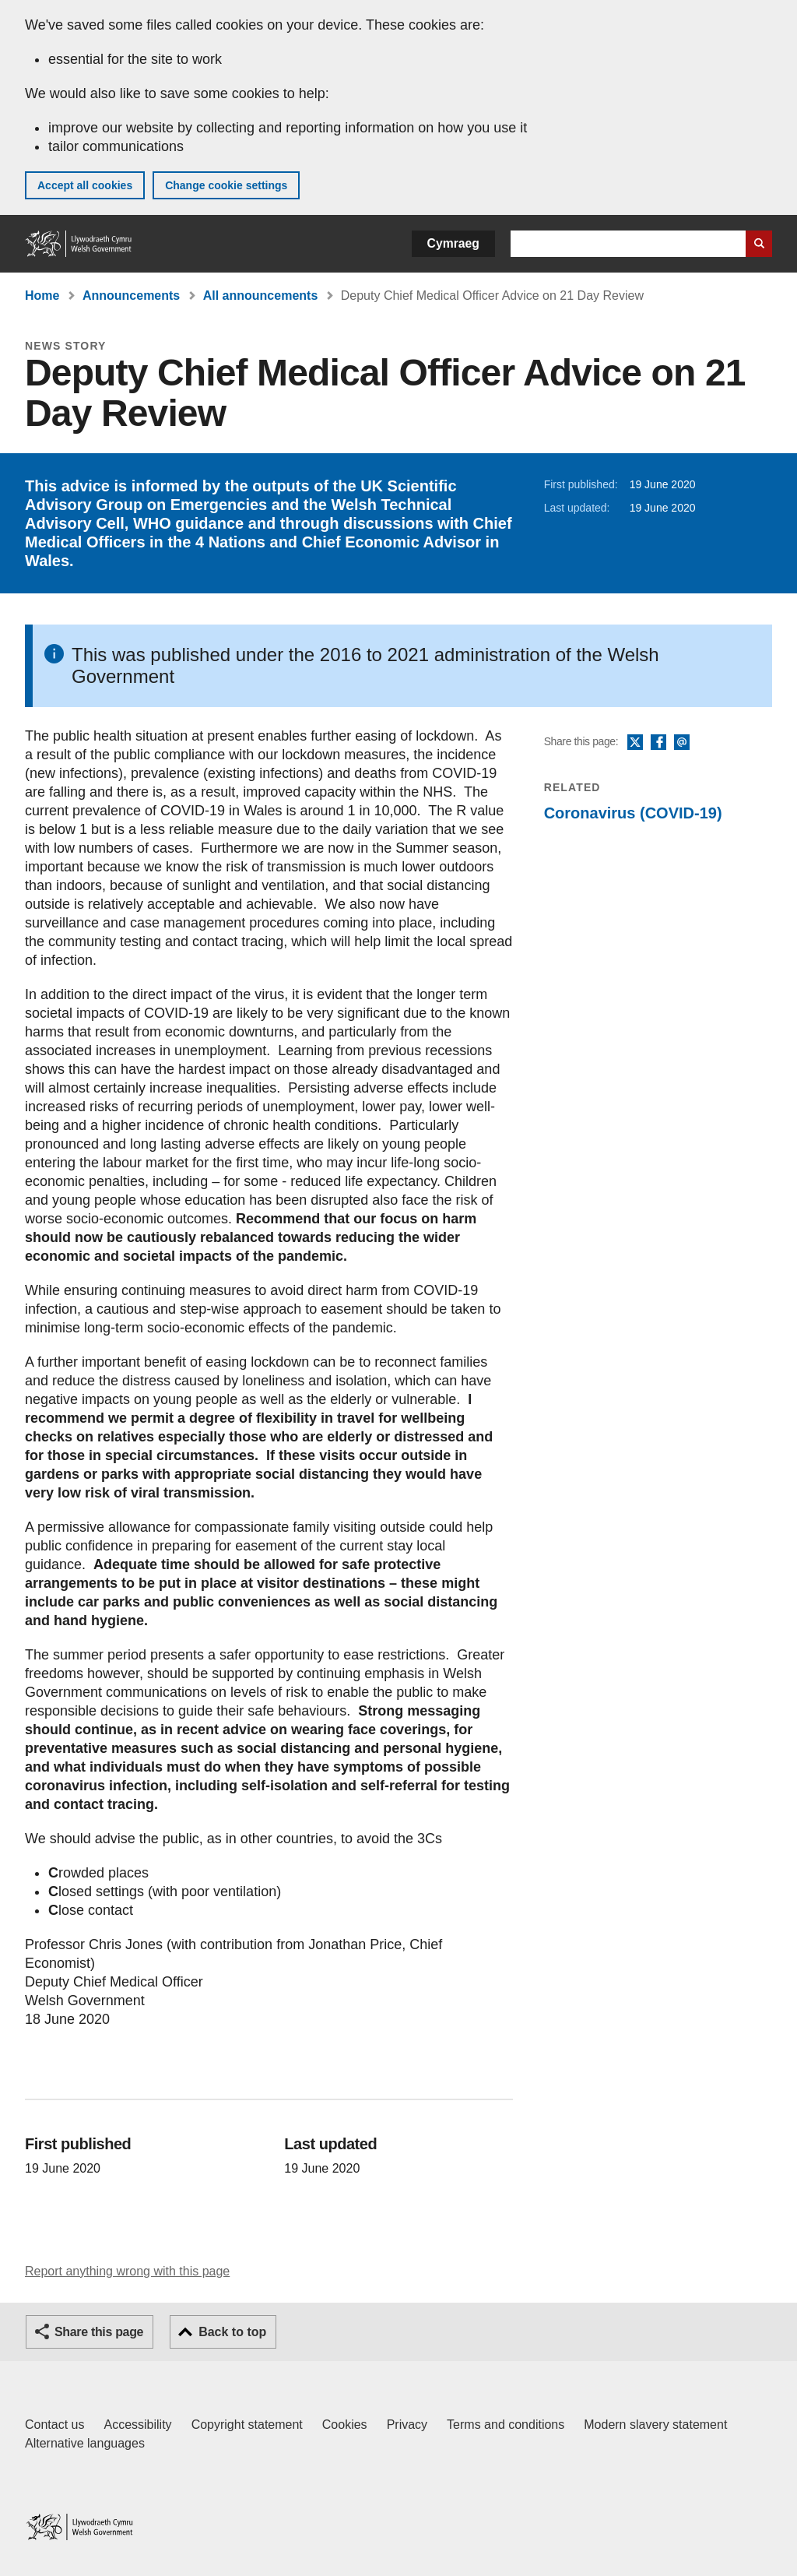 The image size is (797, 2576). What do you see at coordinates (260, 295) in the screenshot?
I see `All announcements` at bounding box center [260, 295].